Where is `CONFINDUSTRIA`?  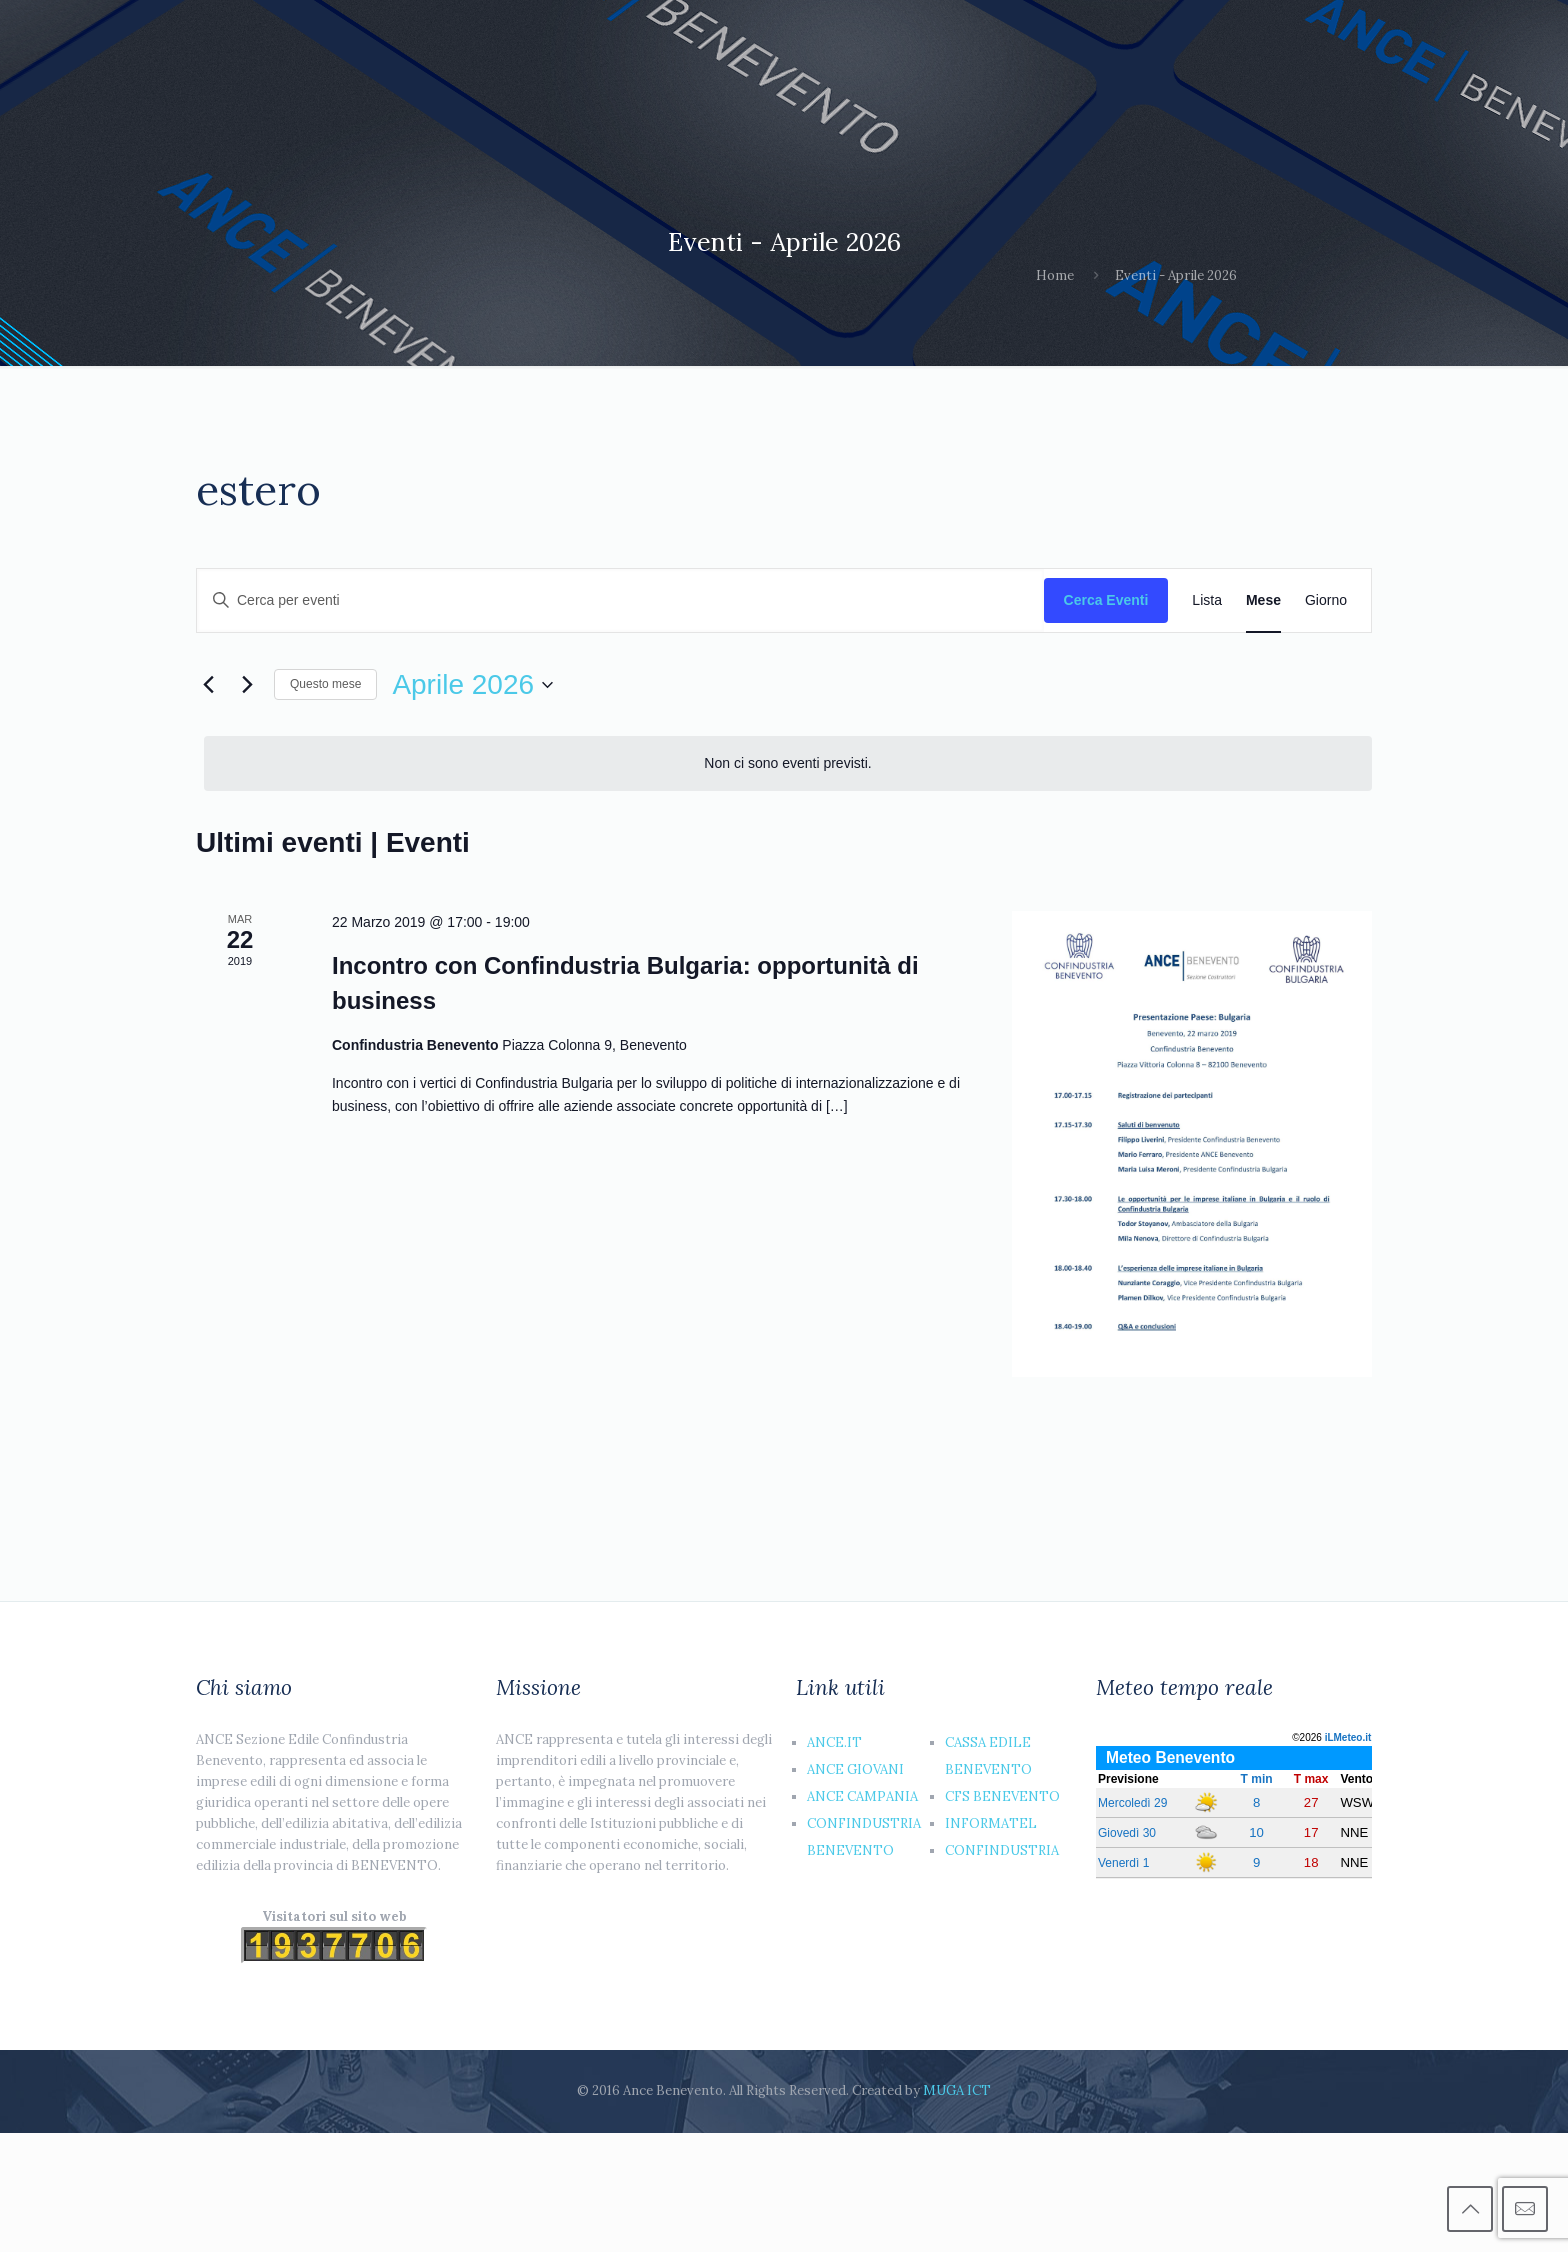 CONFINDUSTRIA is located at coordinates (1002, 1850).